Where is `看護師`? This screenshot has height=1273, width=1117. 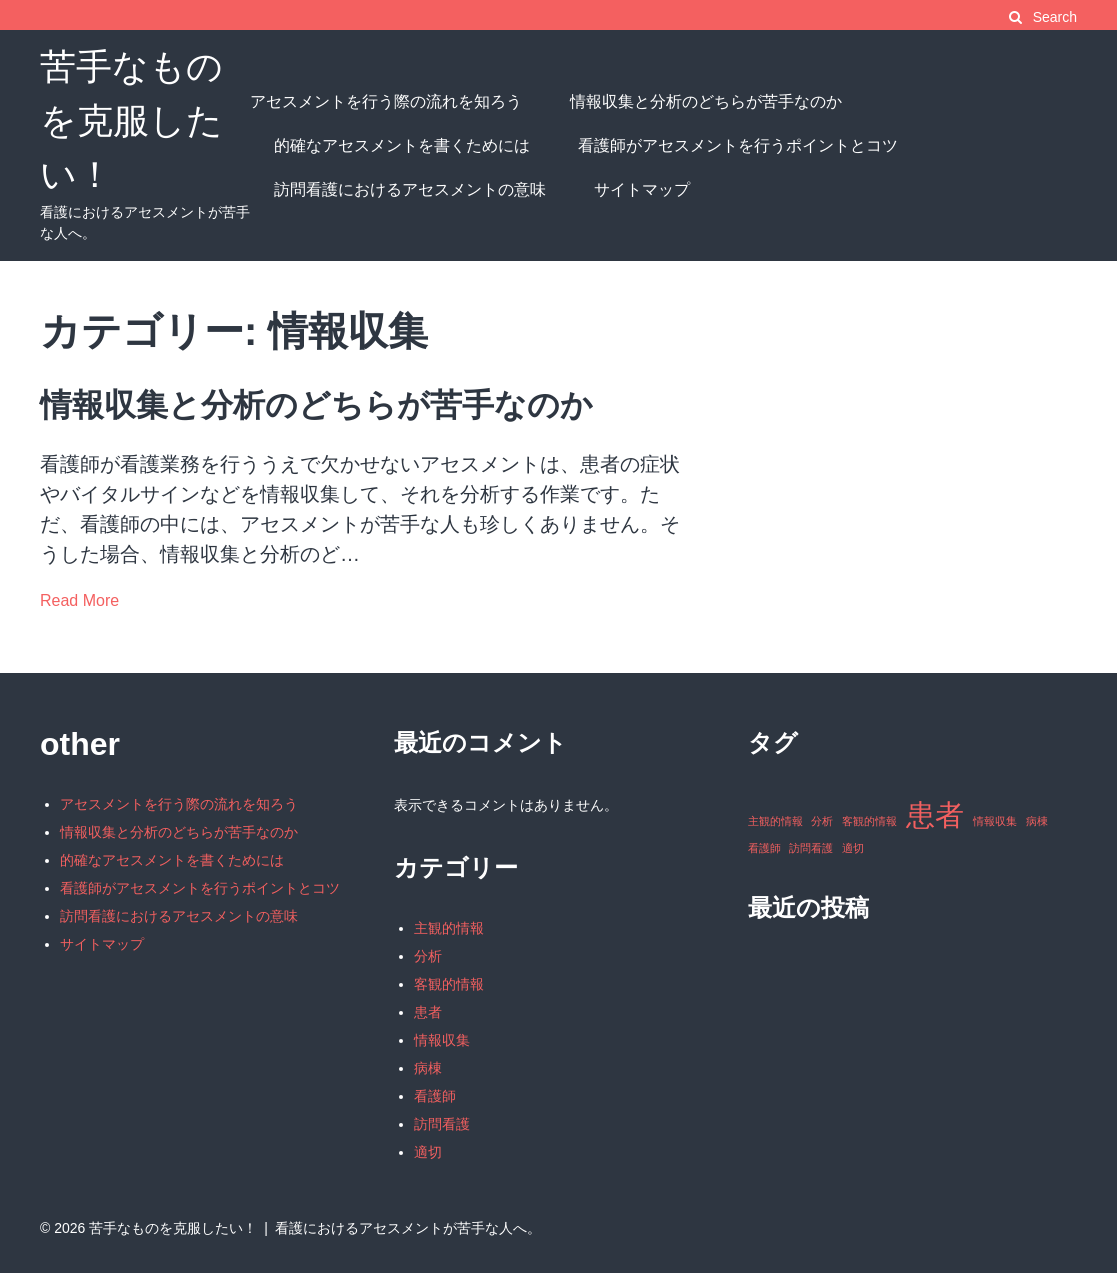 看護師 is located at coordinates (435, 1096).